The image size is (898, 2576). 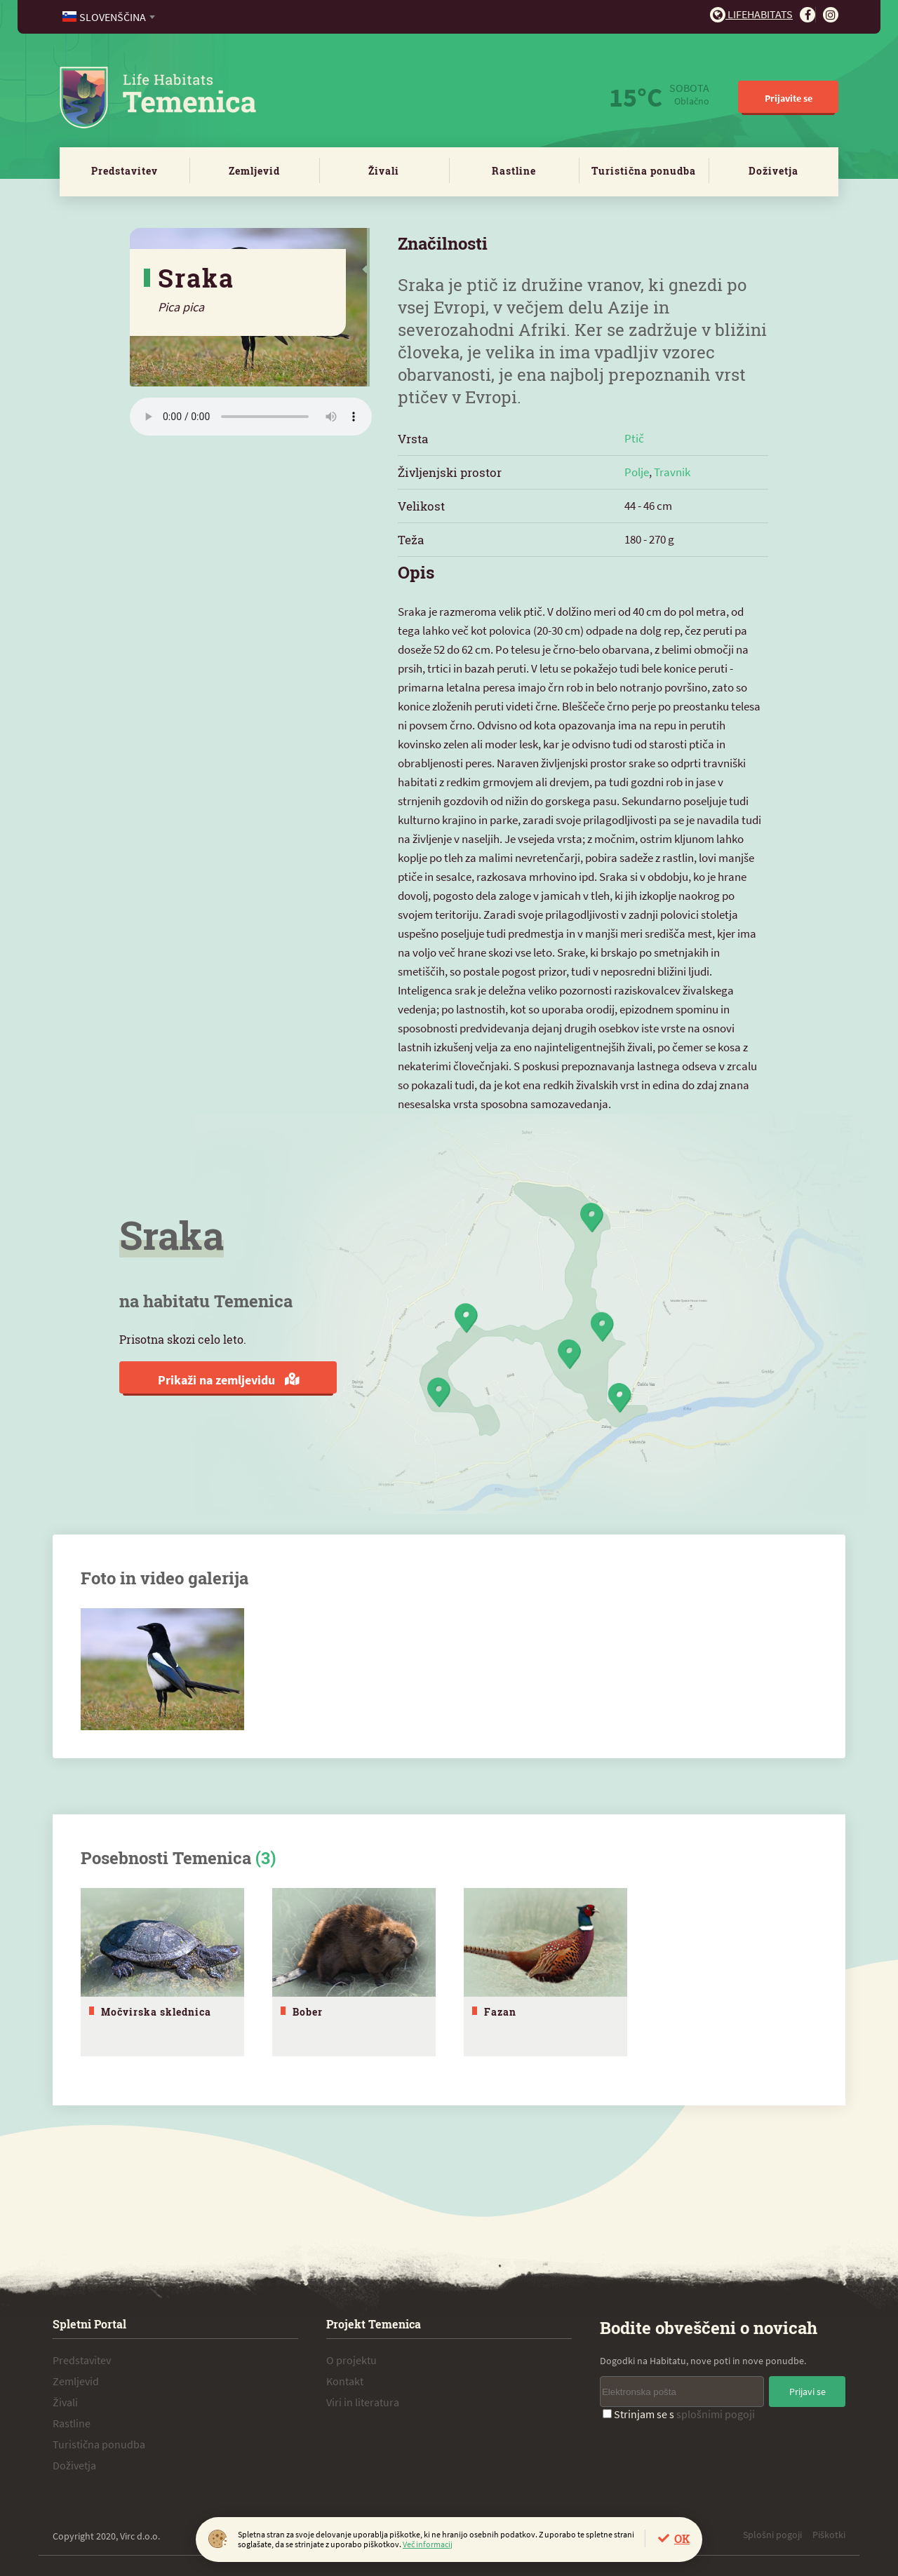 I want to click on Rastline, so click(x=514, y=170).